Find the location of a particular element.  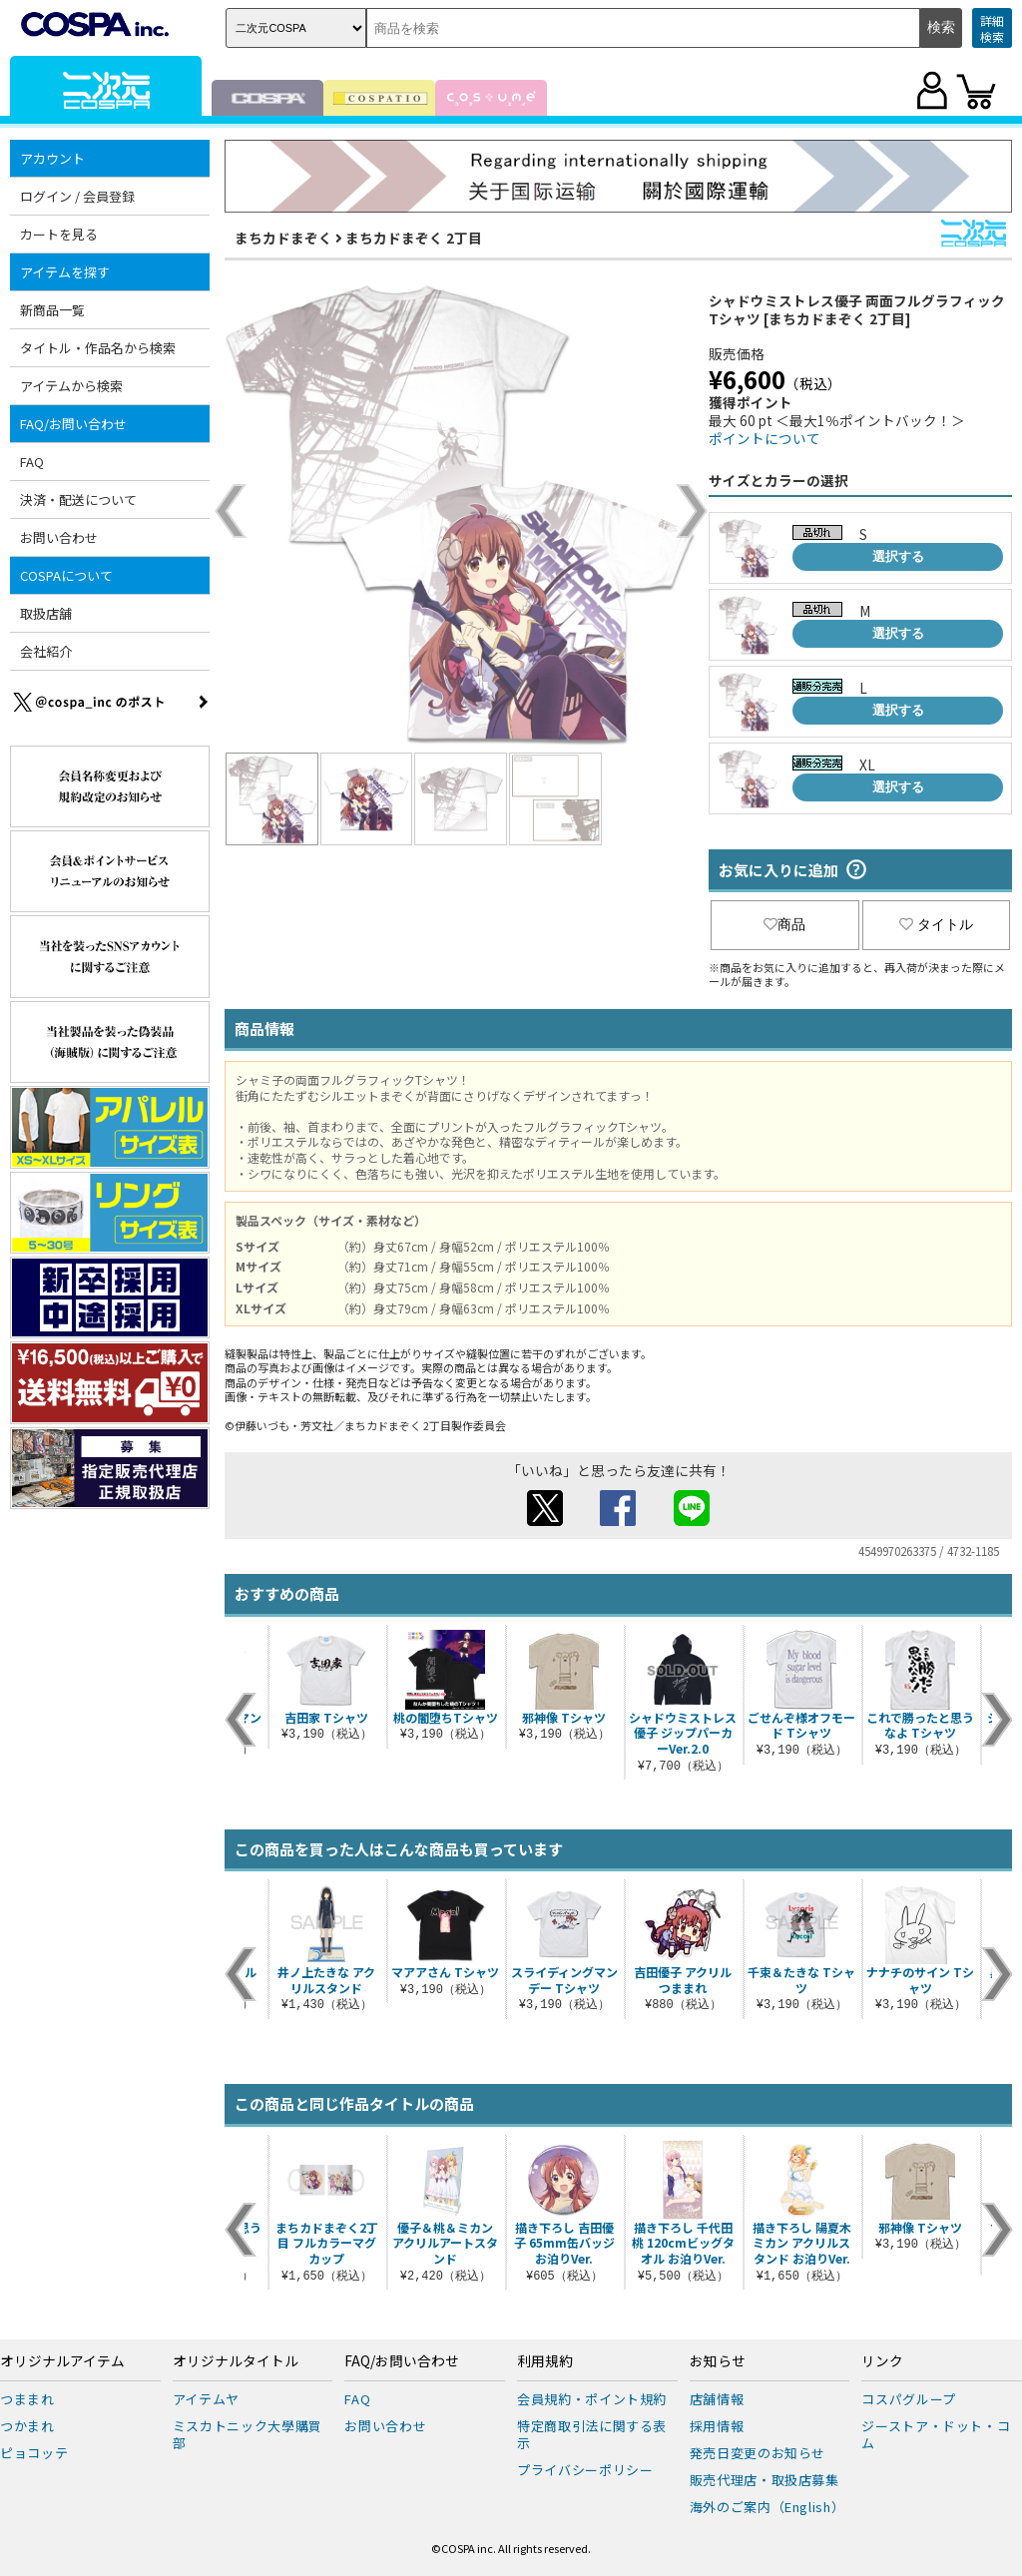

ジーストア・ドット・コム is located at coordinates (935, 2434).